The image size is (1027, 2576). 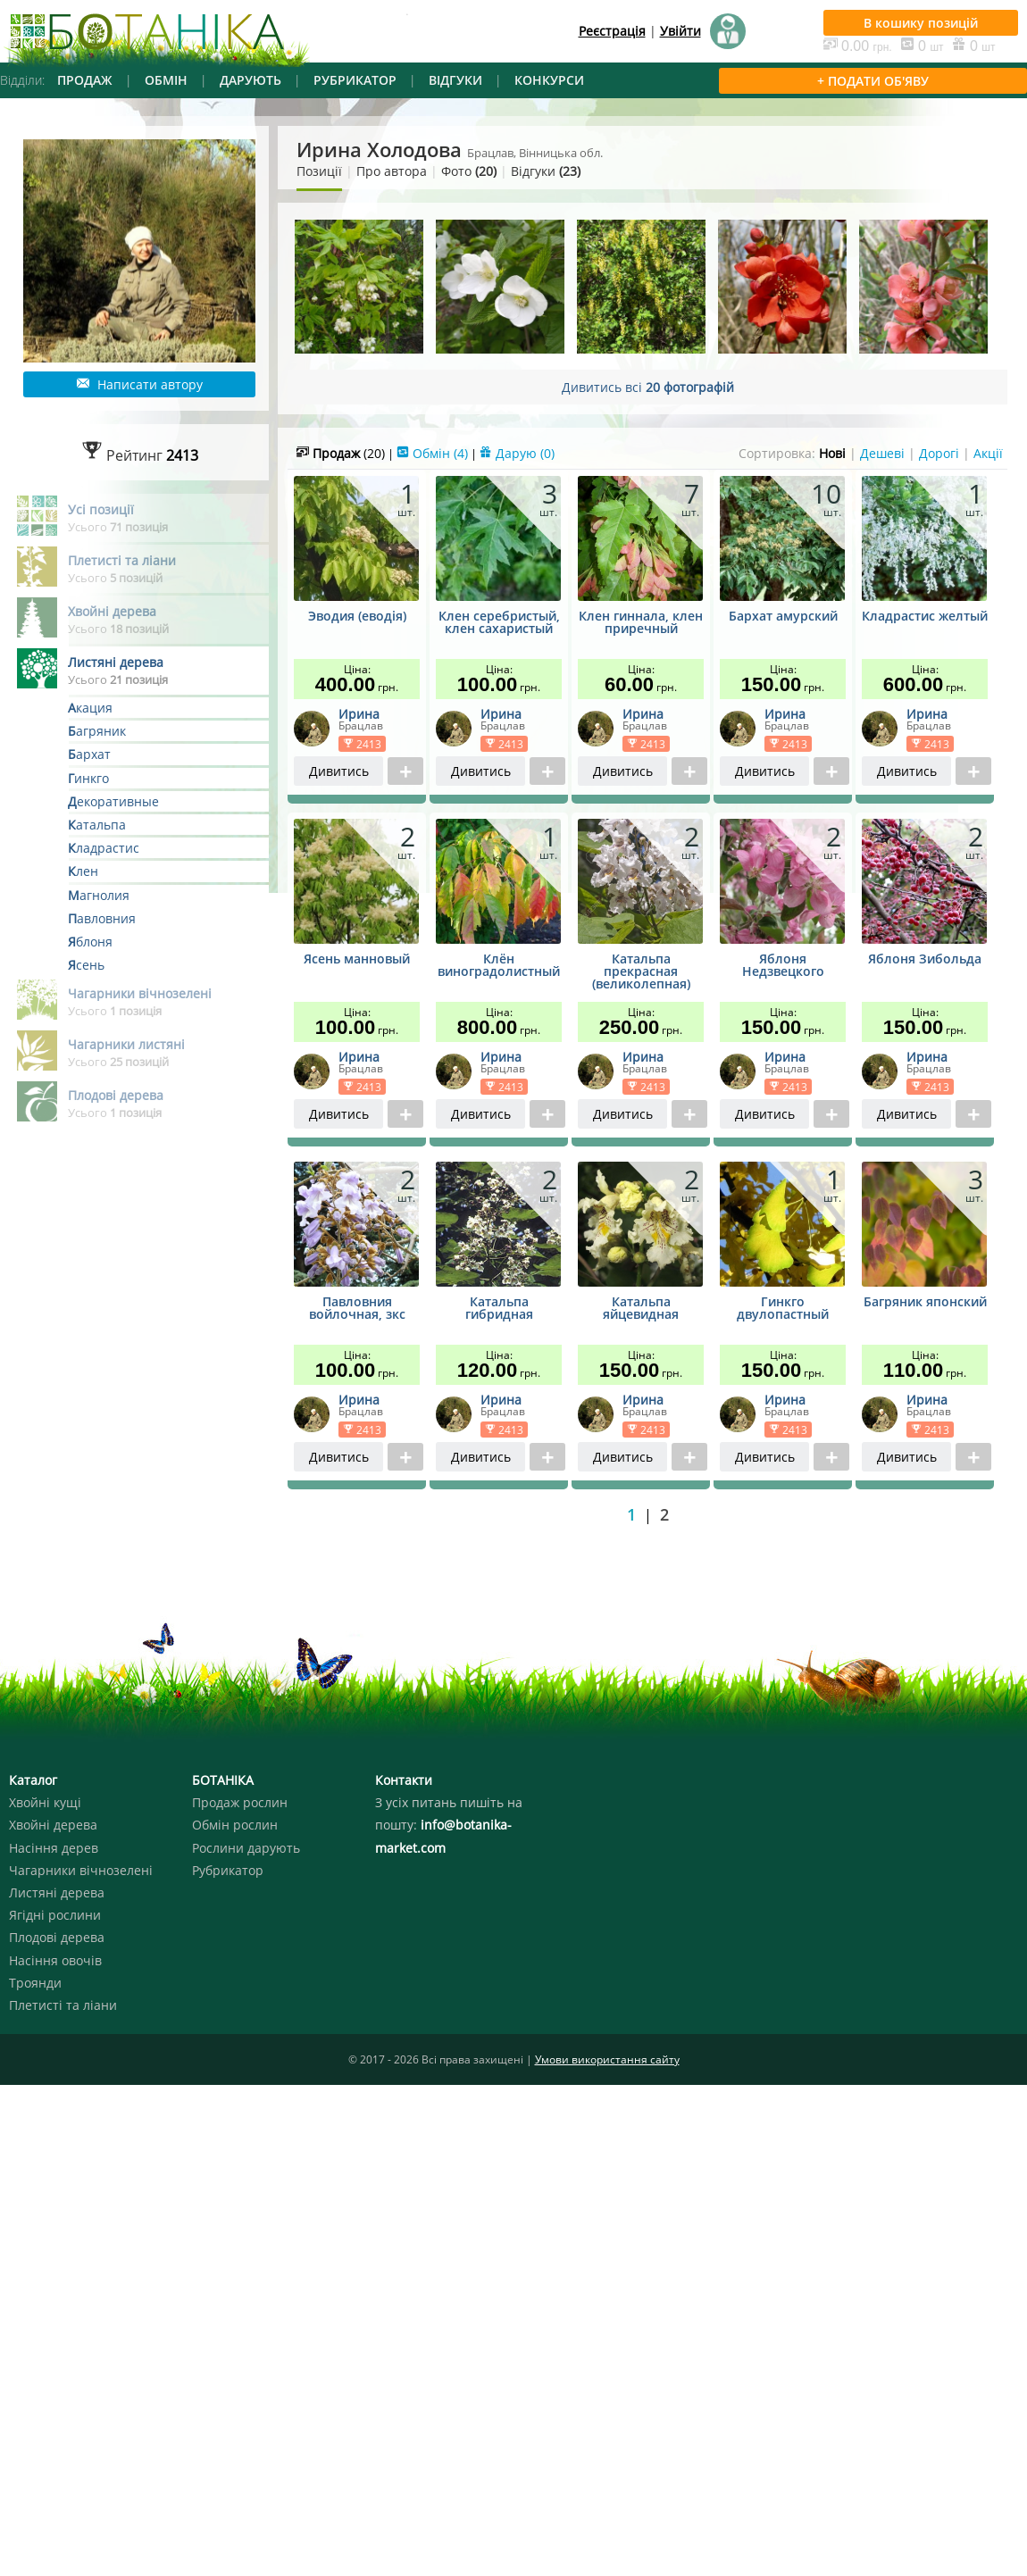 What do you see at coordinates (607, 2059) in the screenshot?
I see `Умови використання сайту` at bounding box center [607, 2059].